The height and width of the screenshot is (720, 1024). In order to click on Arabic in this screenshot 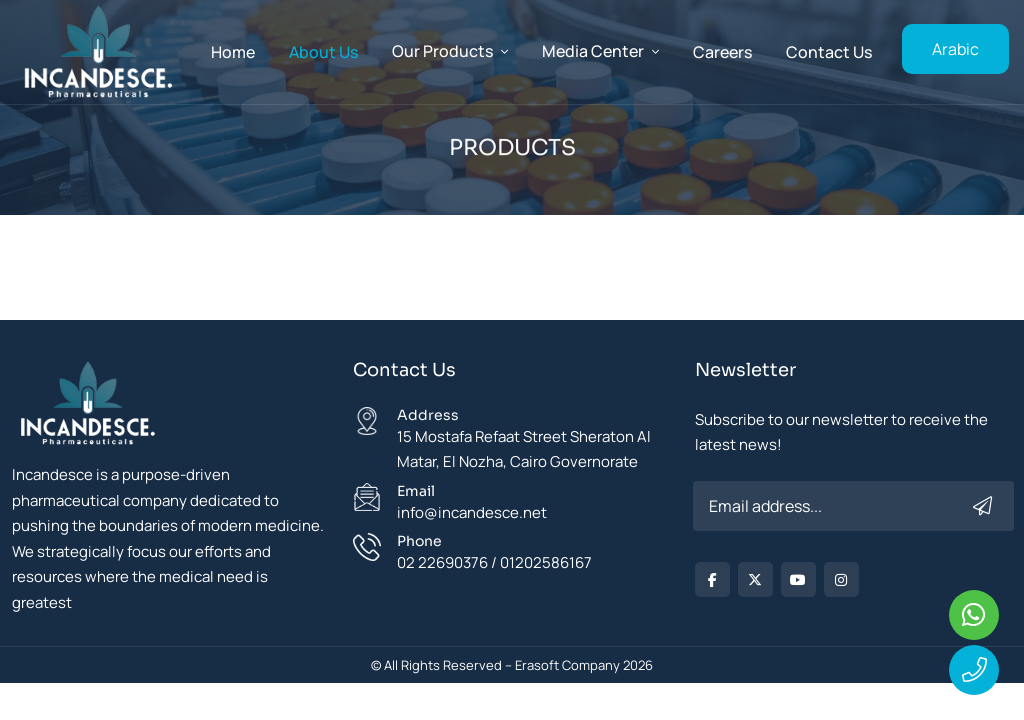, I will do `click(955, 49)`.